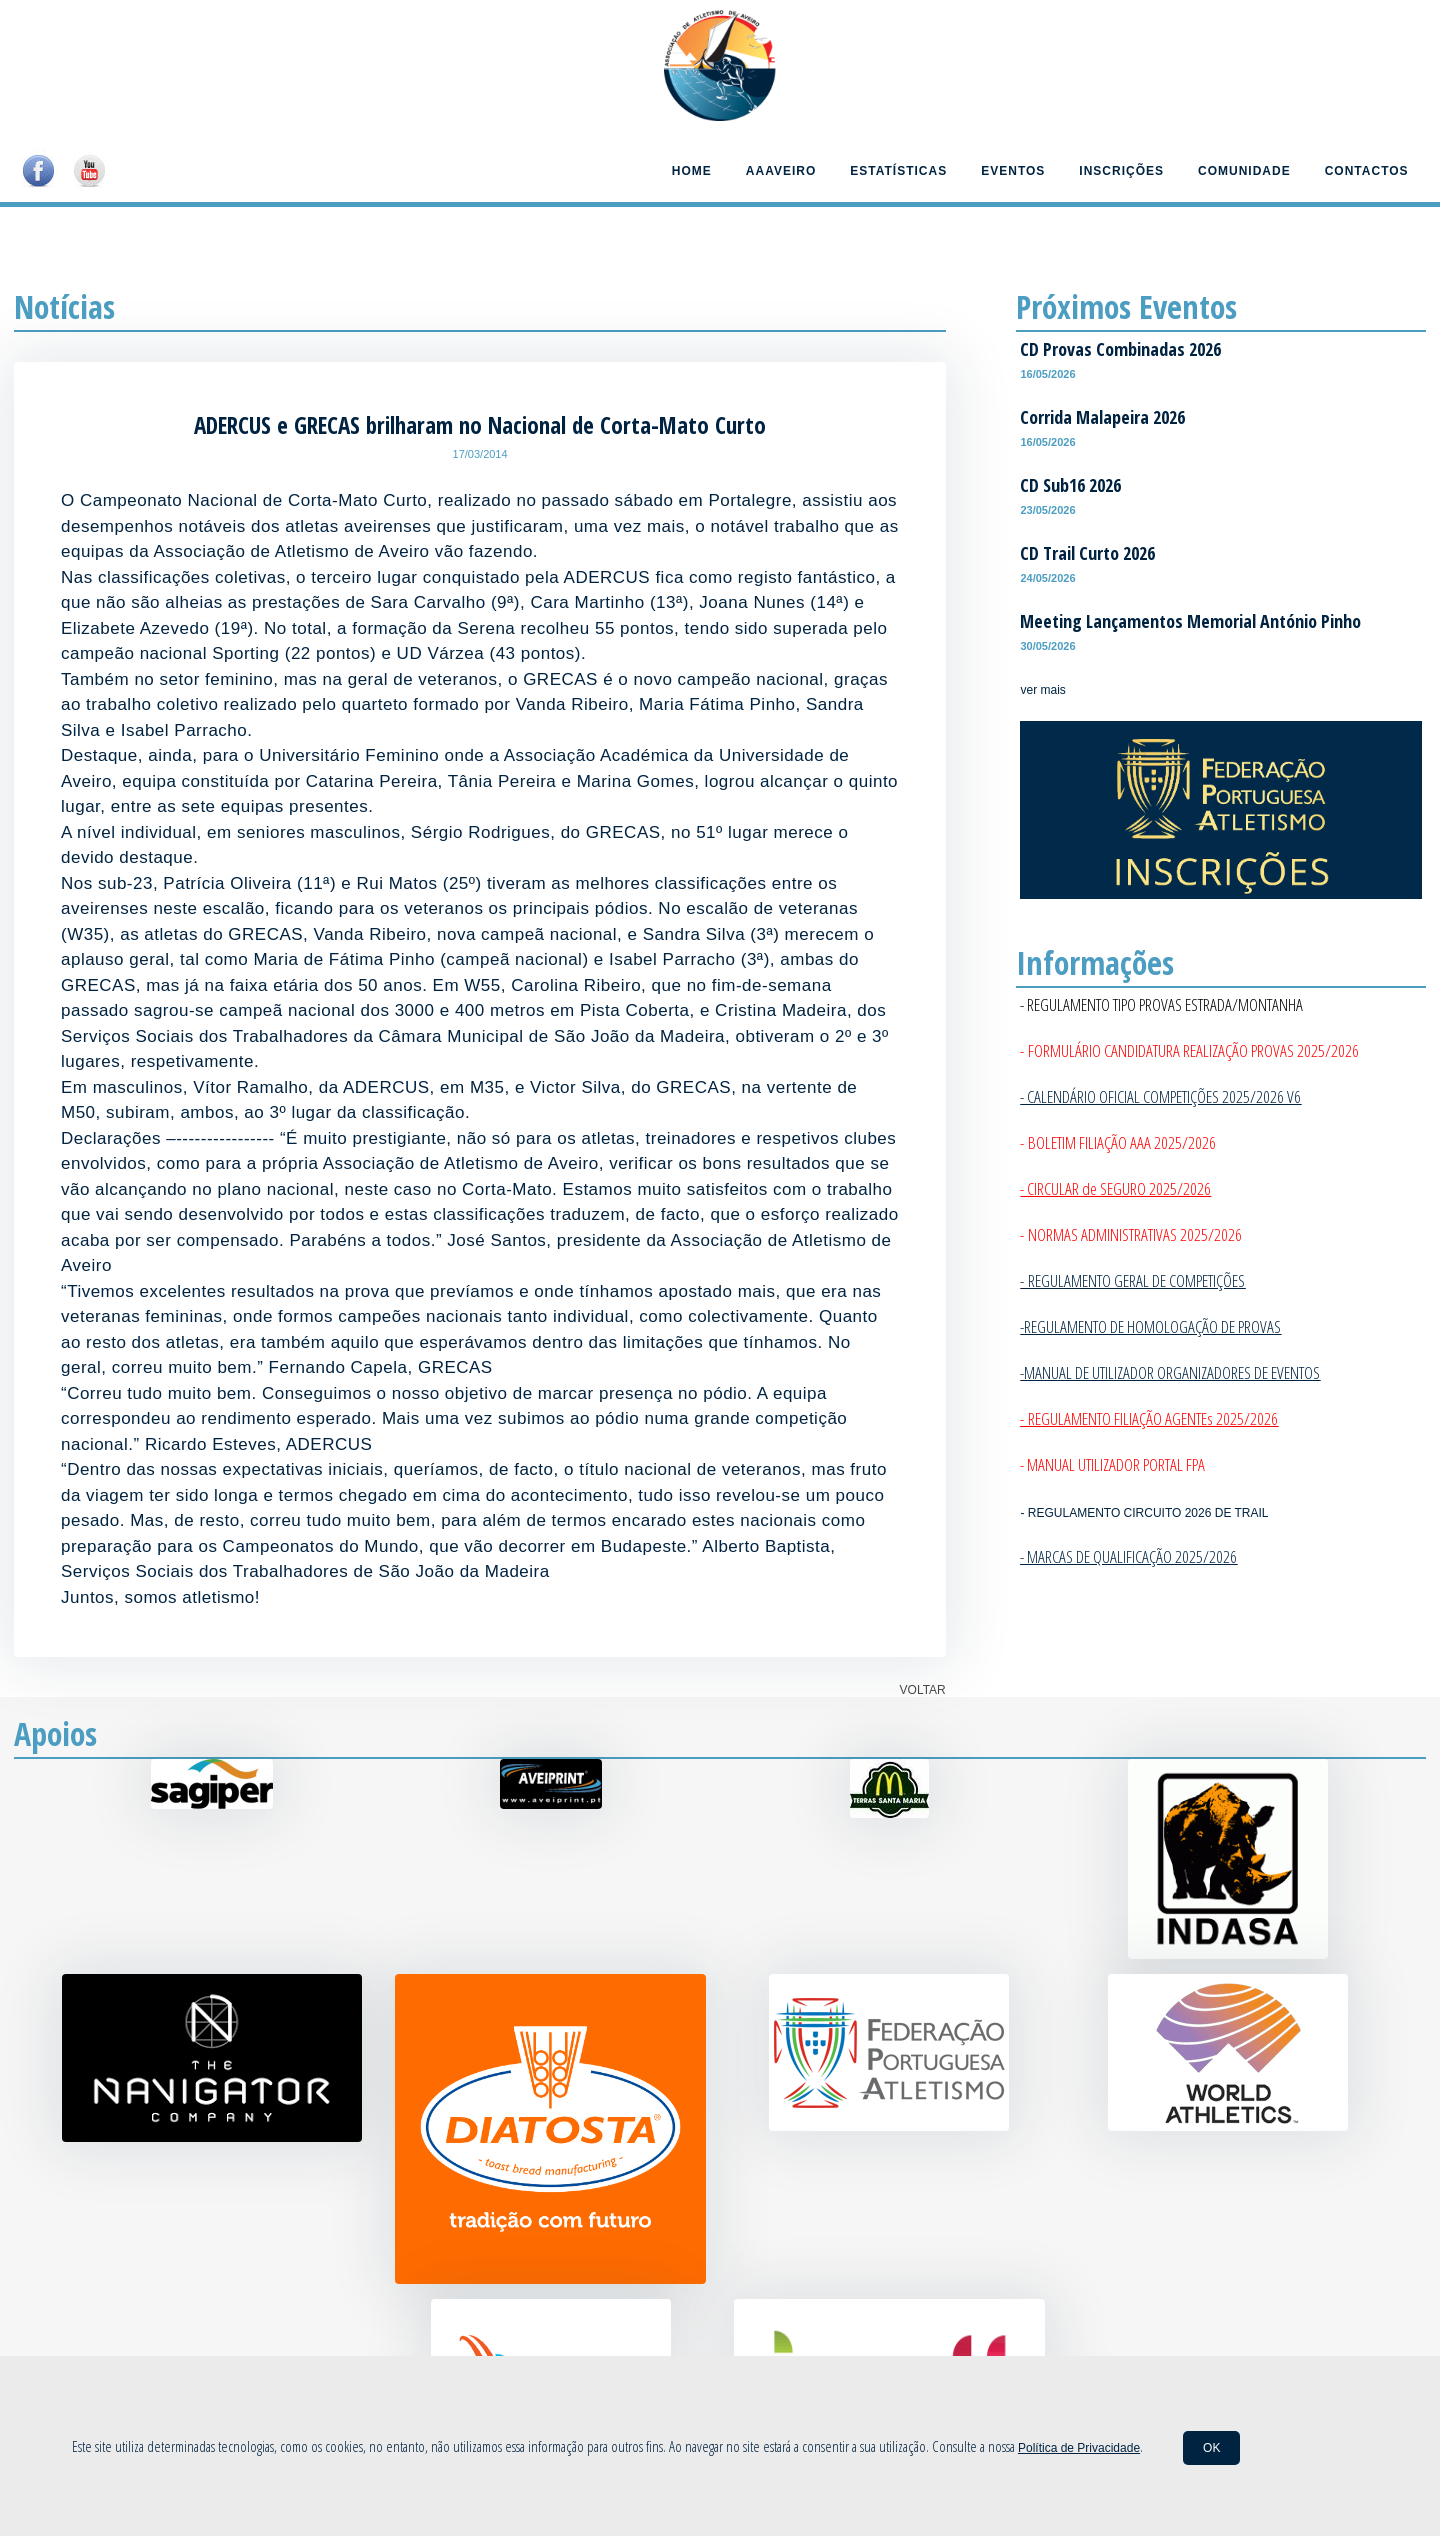 The height and width of the screenshot is (2536, 1440). What do you see at coordinates (781, 171) in the screenshot?
I see `AAAveiro` at bounding box center [781, 171].